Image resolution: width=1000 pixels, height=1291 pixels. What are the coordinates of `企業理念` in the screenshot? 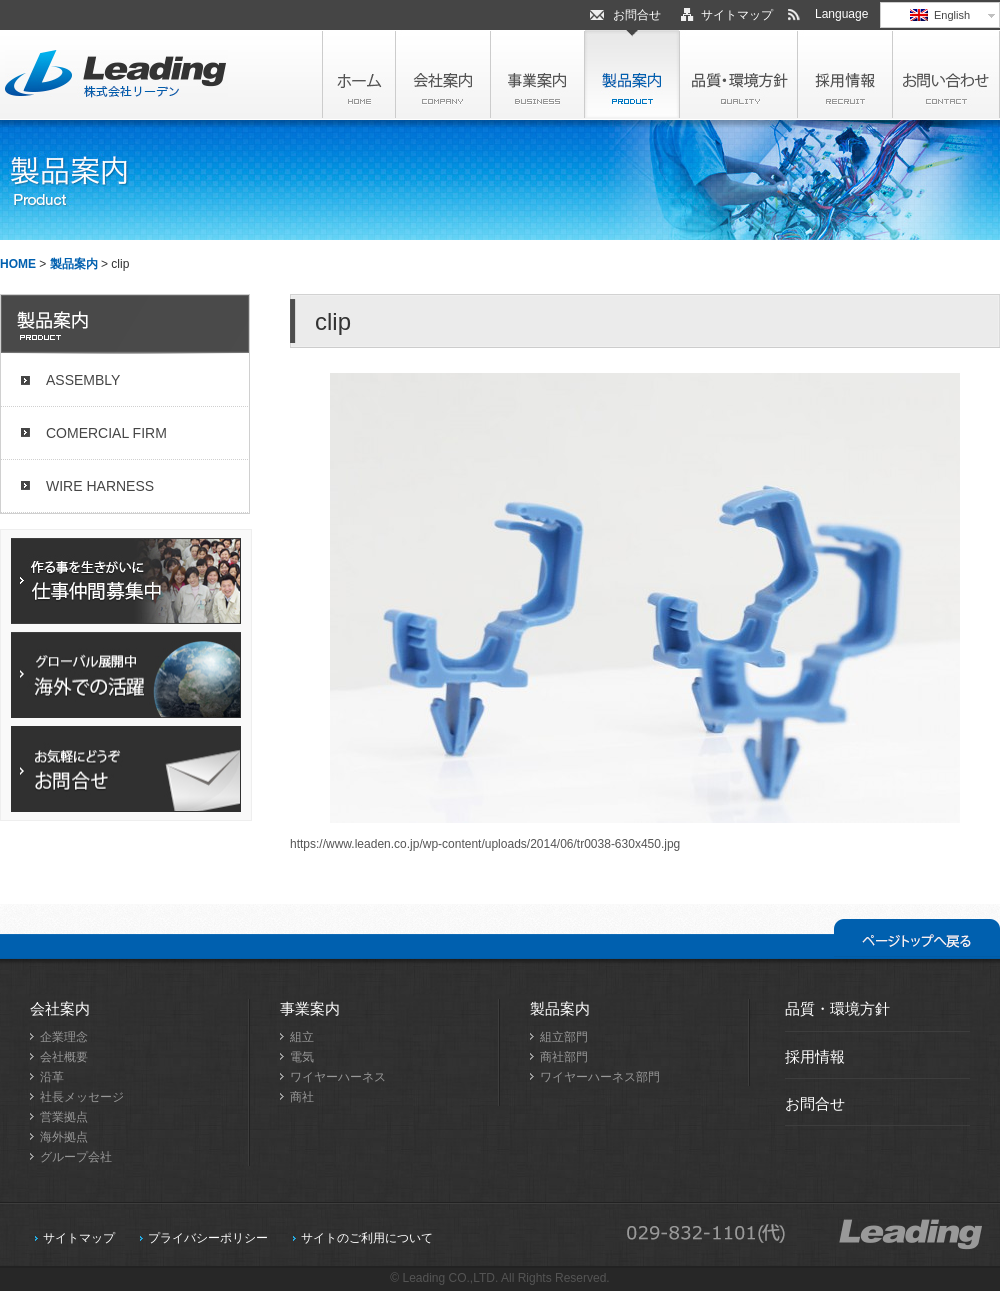 It's located at (64, 1037).